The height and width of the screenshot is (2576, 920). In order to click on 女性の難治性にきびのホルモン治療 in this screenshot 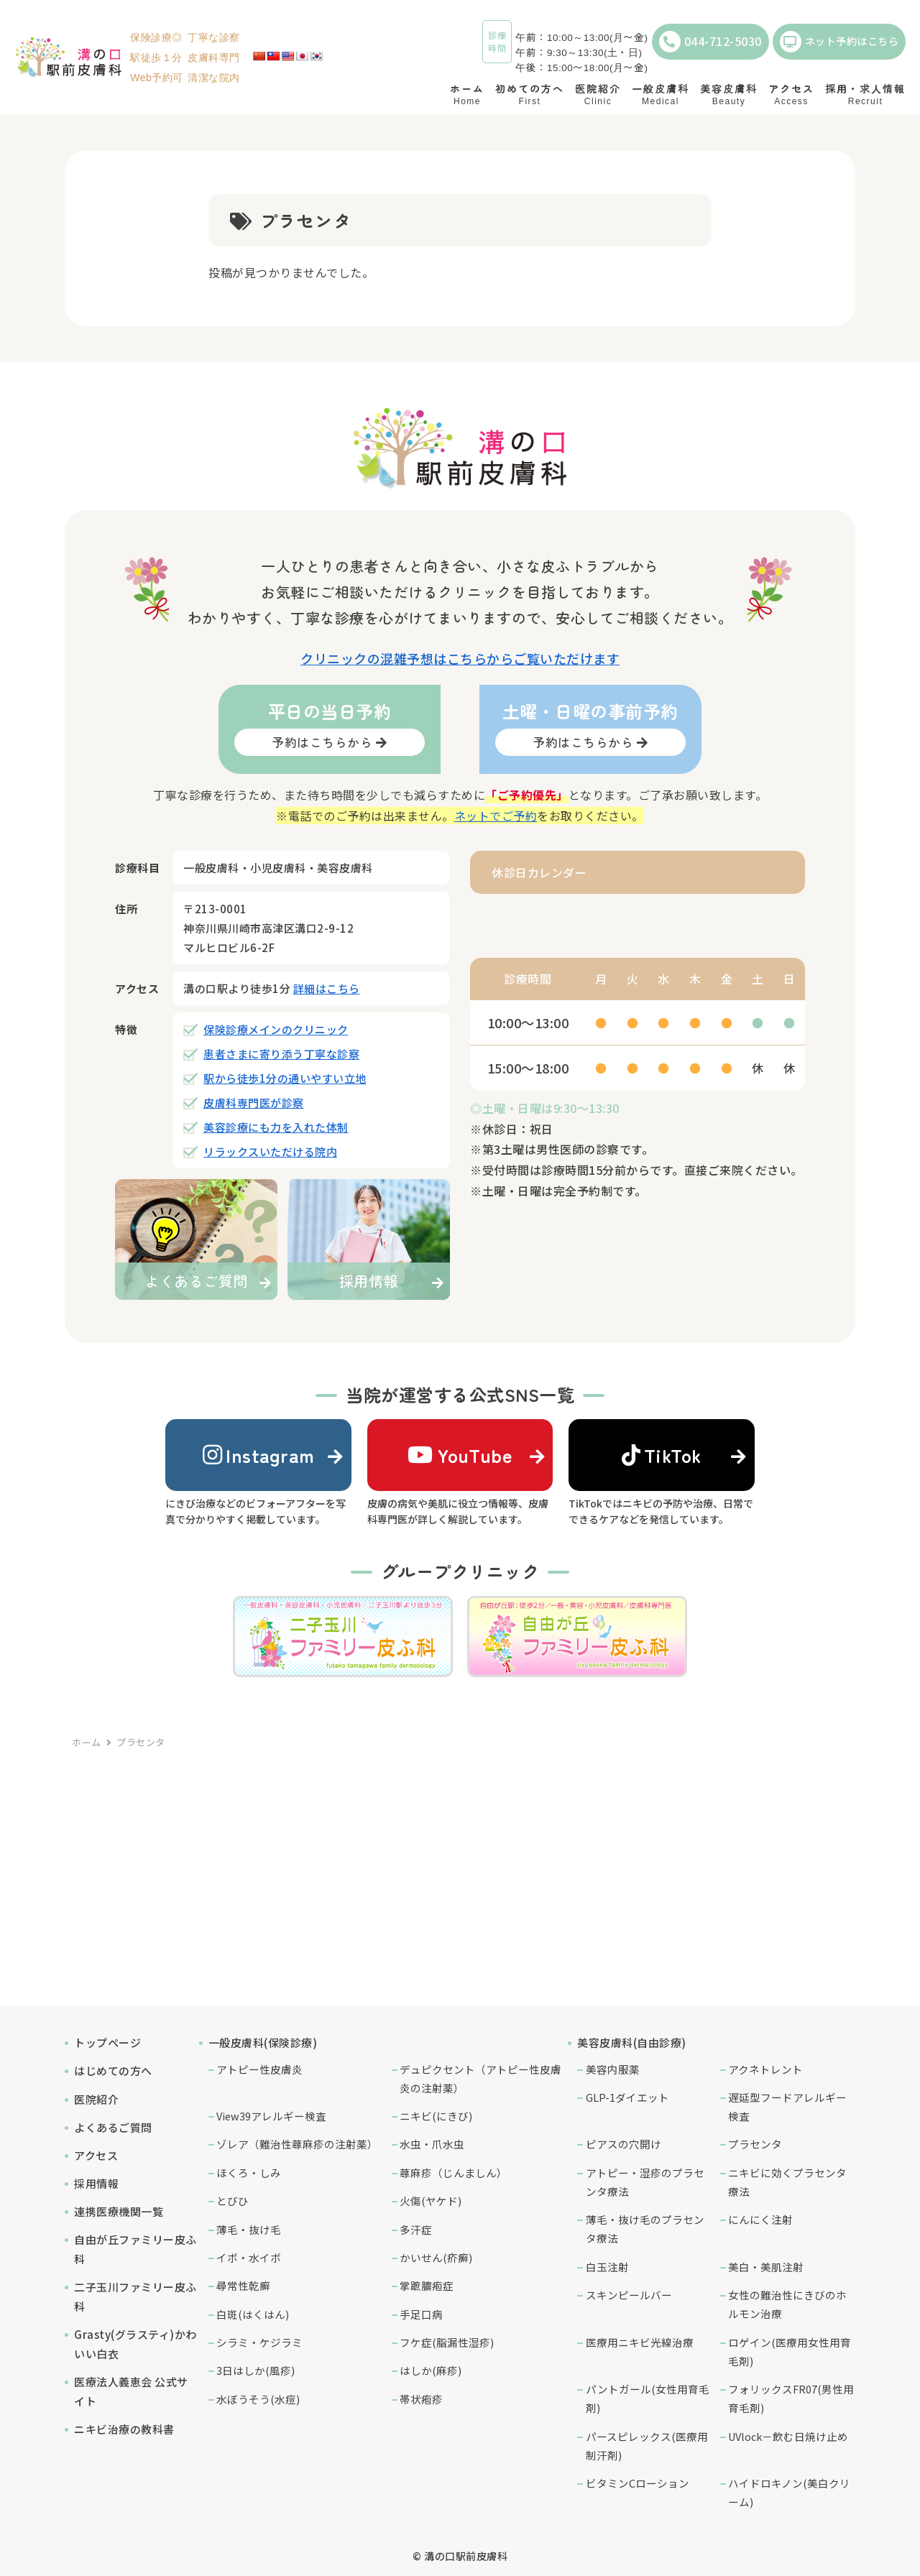, I will do `click(787, 2304)`.